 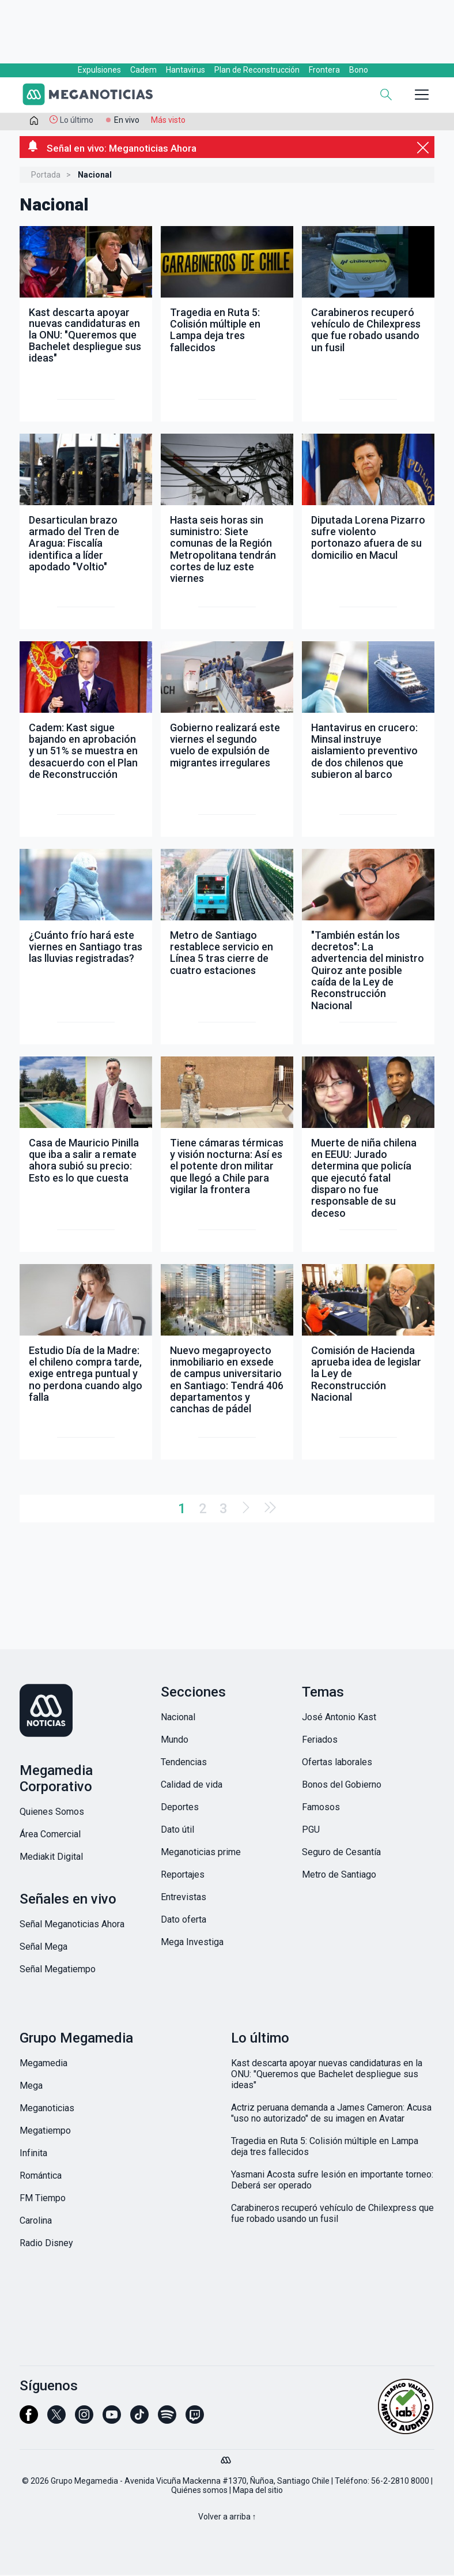 I want to click on Megatiempo, so click(x=45, y=2131).